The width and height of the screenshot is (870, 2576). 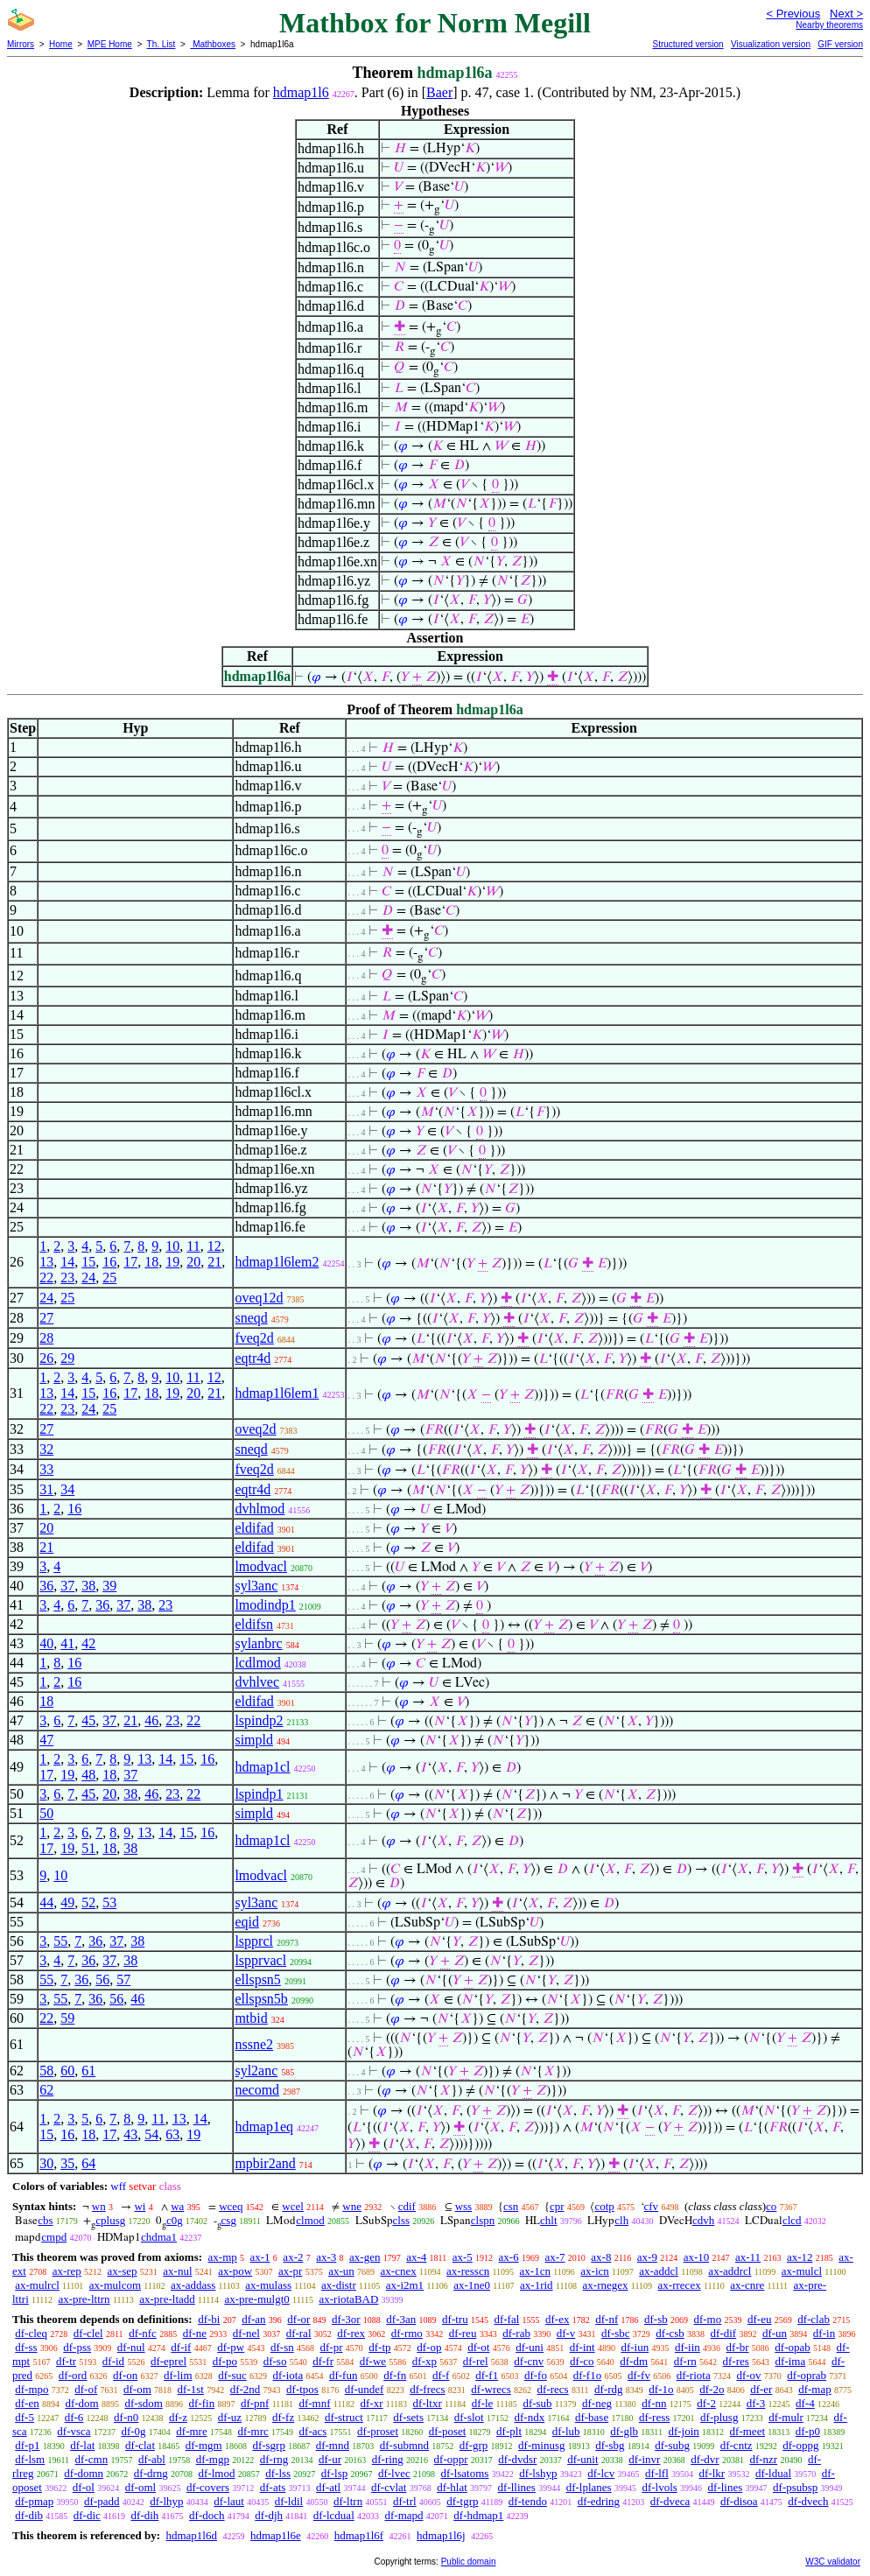 What do you see at coordinates (88, 1585) in the screenshot?
I see `38` at bounding box center [88, 1585].